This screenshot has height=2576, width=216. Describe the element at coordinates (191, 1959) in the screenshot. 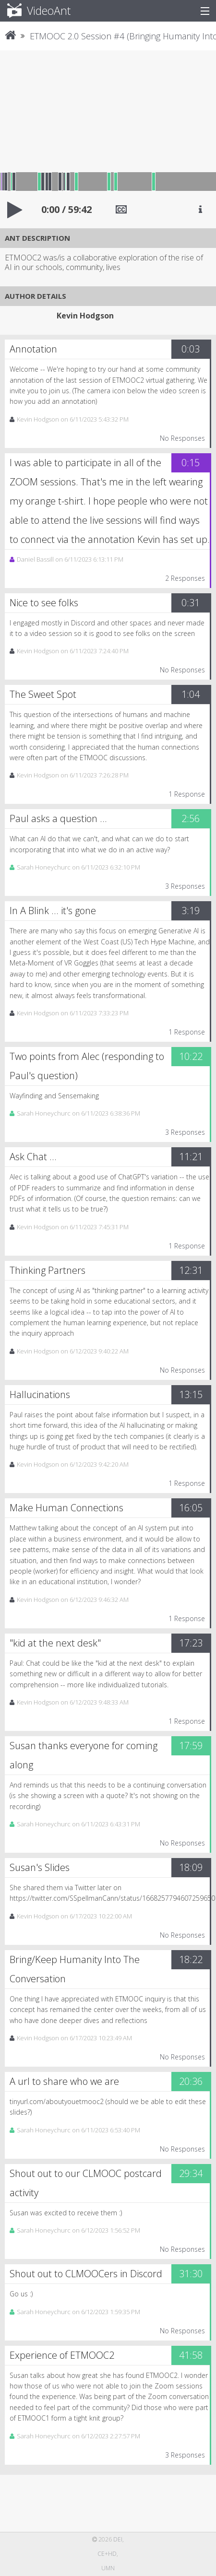

I see `18:22` at that location.